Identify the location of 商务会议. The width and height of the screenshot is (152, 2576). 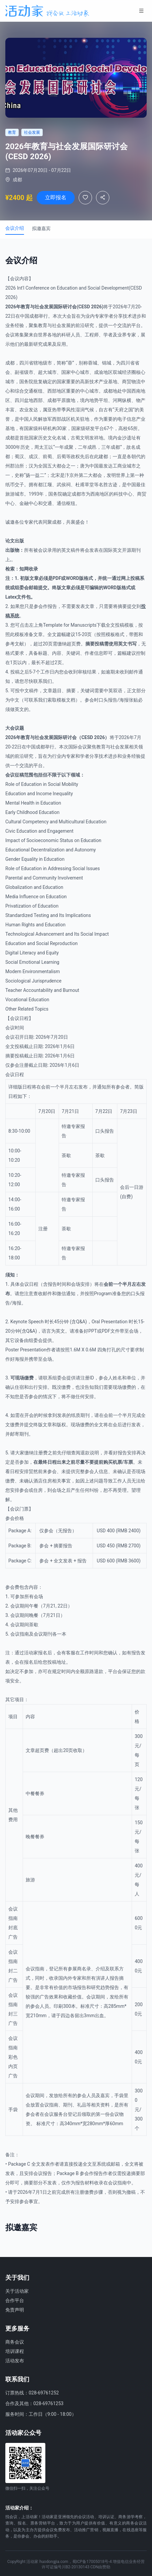
(14, 2342).